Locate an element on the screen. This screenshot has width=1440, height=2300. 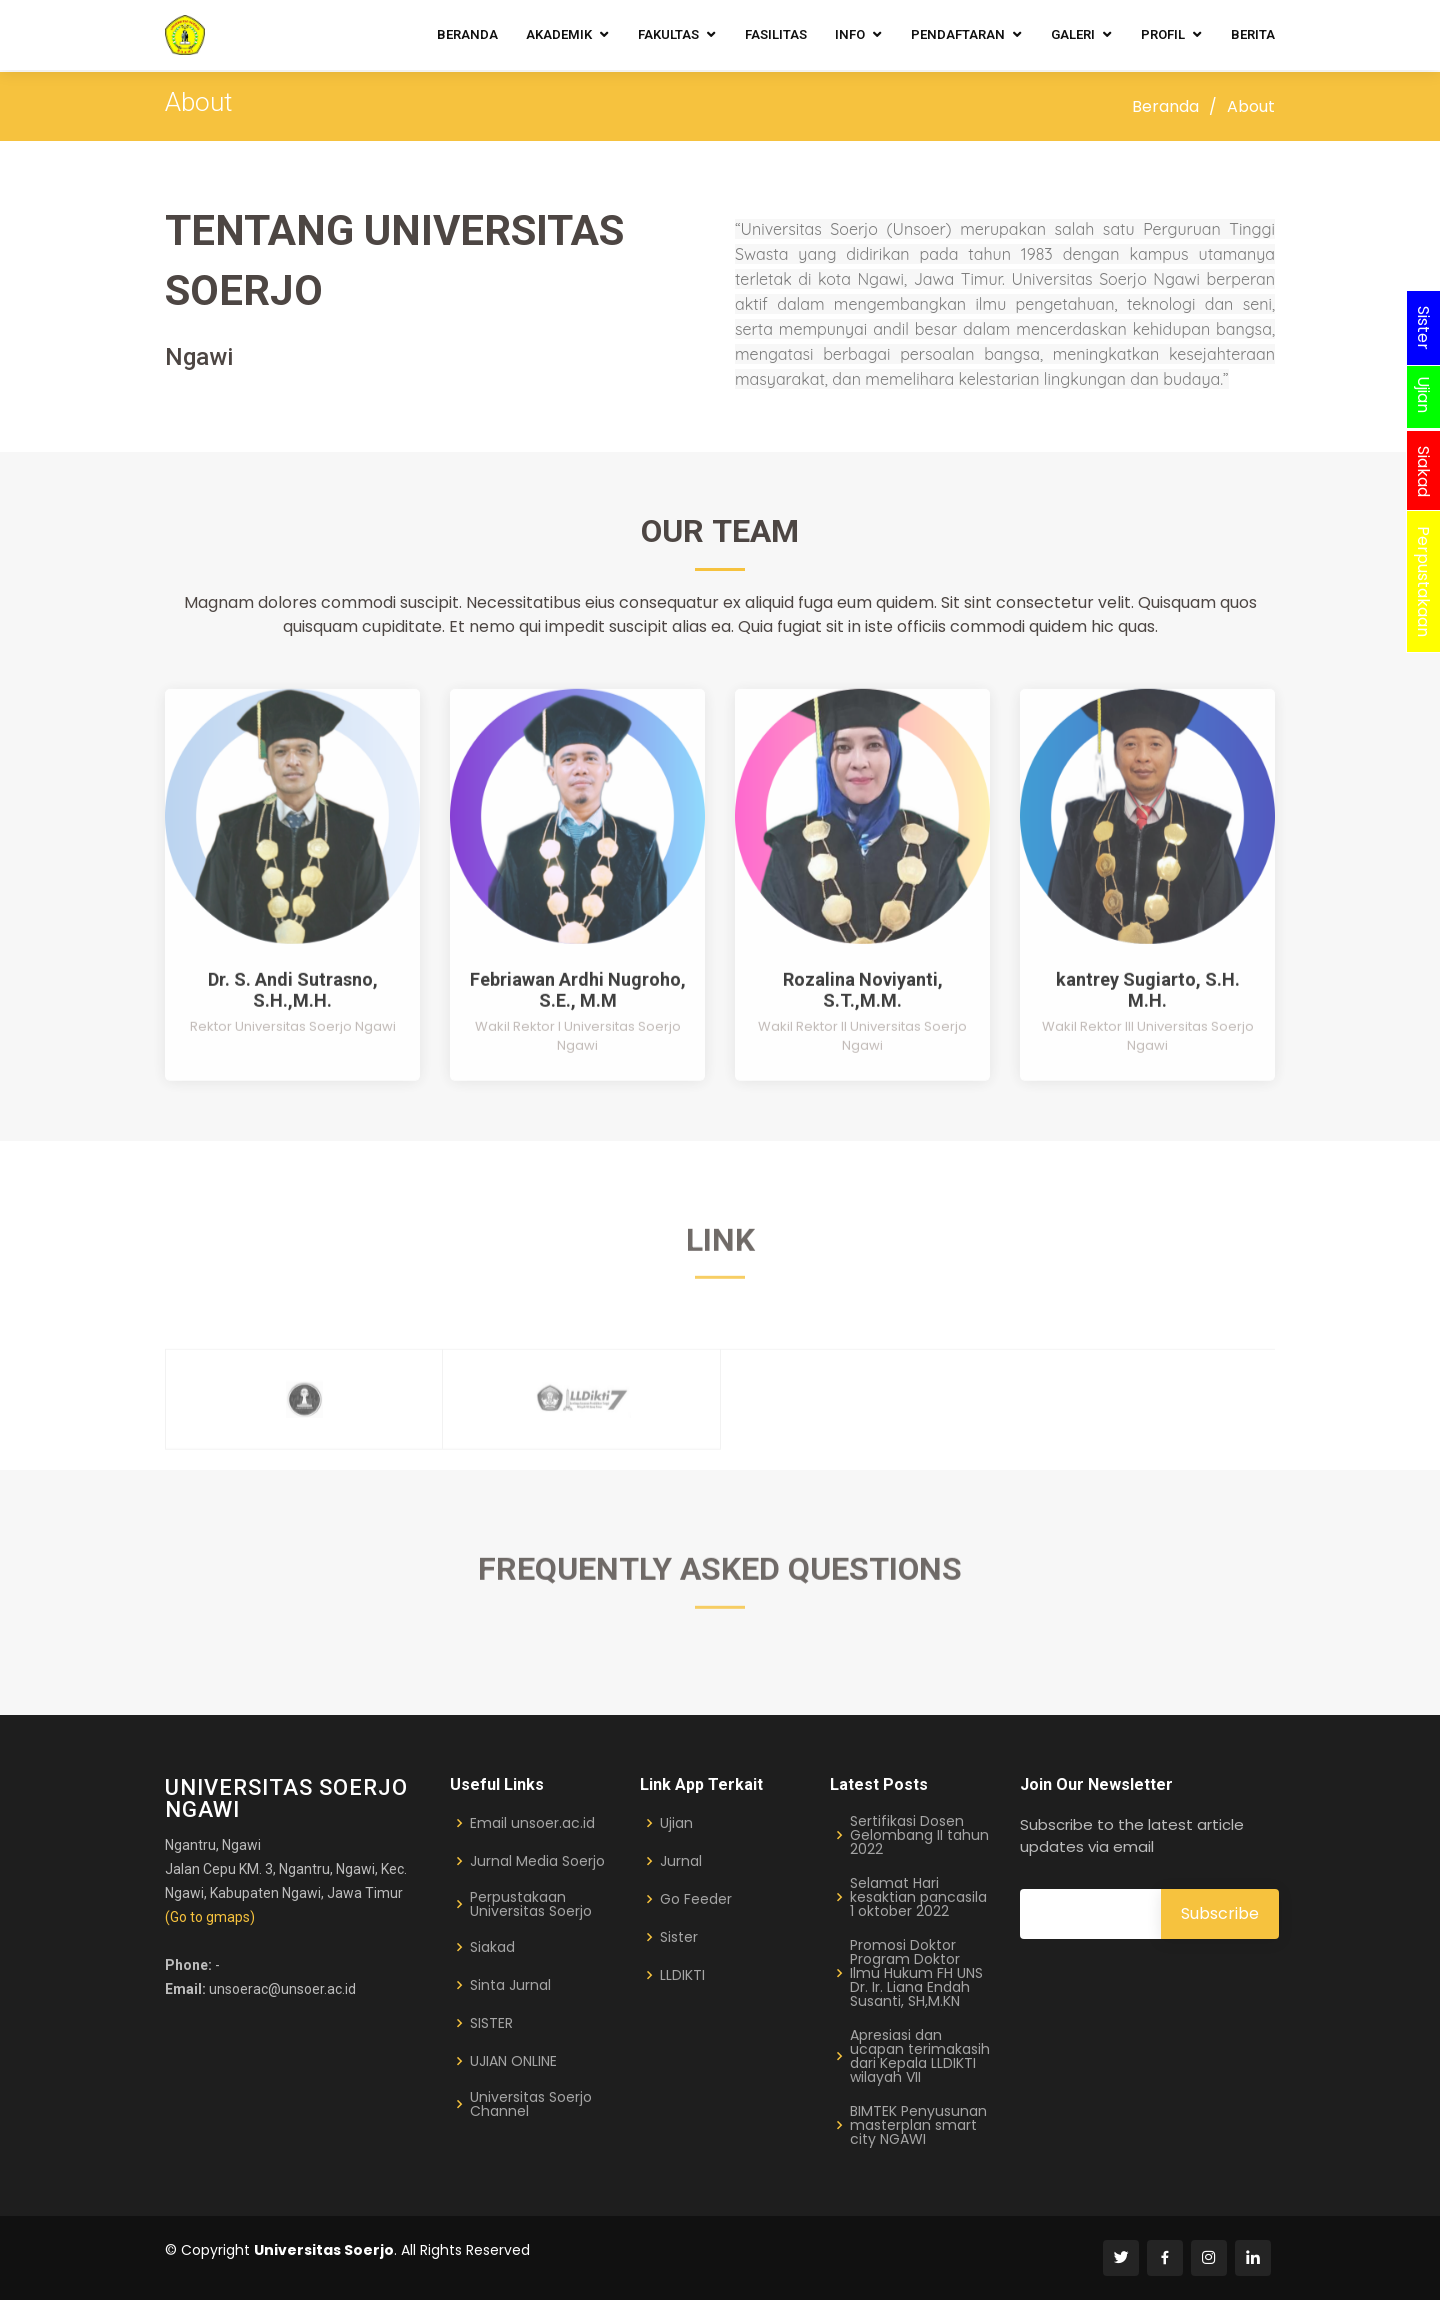
Jurnal Media Soerjo is located at coordinates (537, 1861).